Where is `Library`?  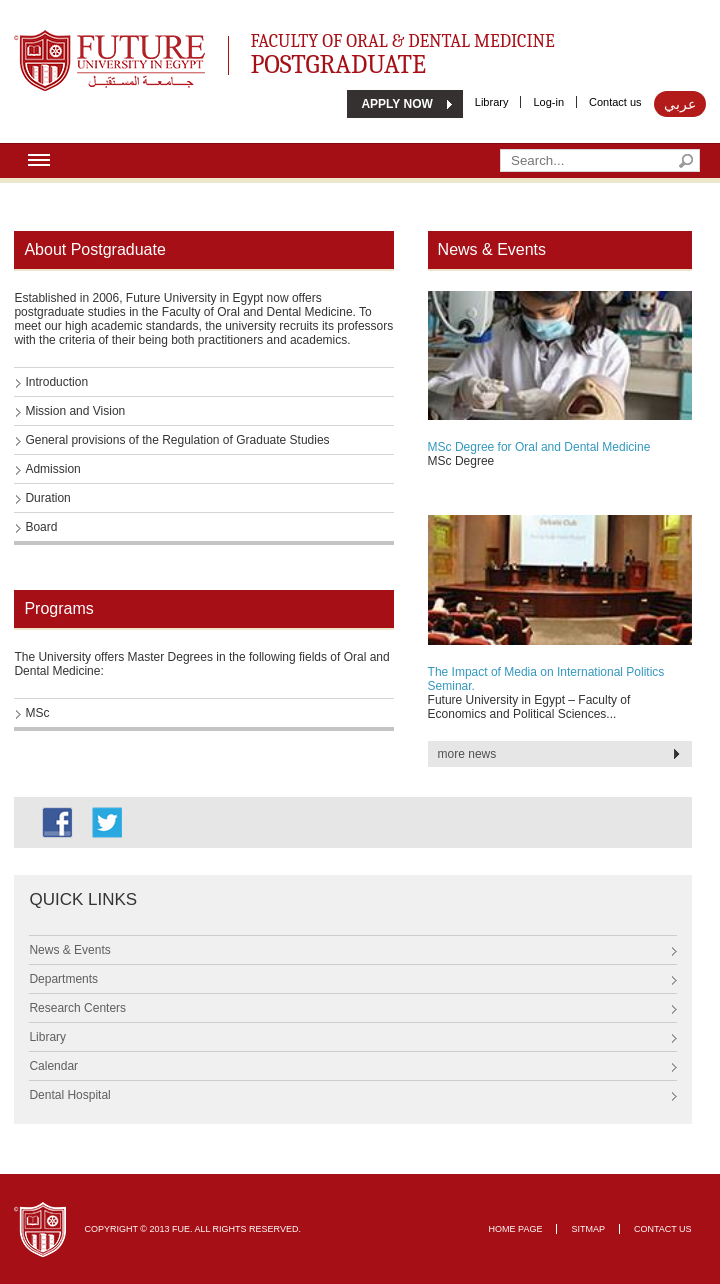 Library is located at coordinates (492, 102).